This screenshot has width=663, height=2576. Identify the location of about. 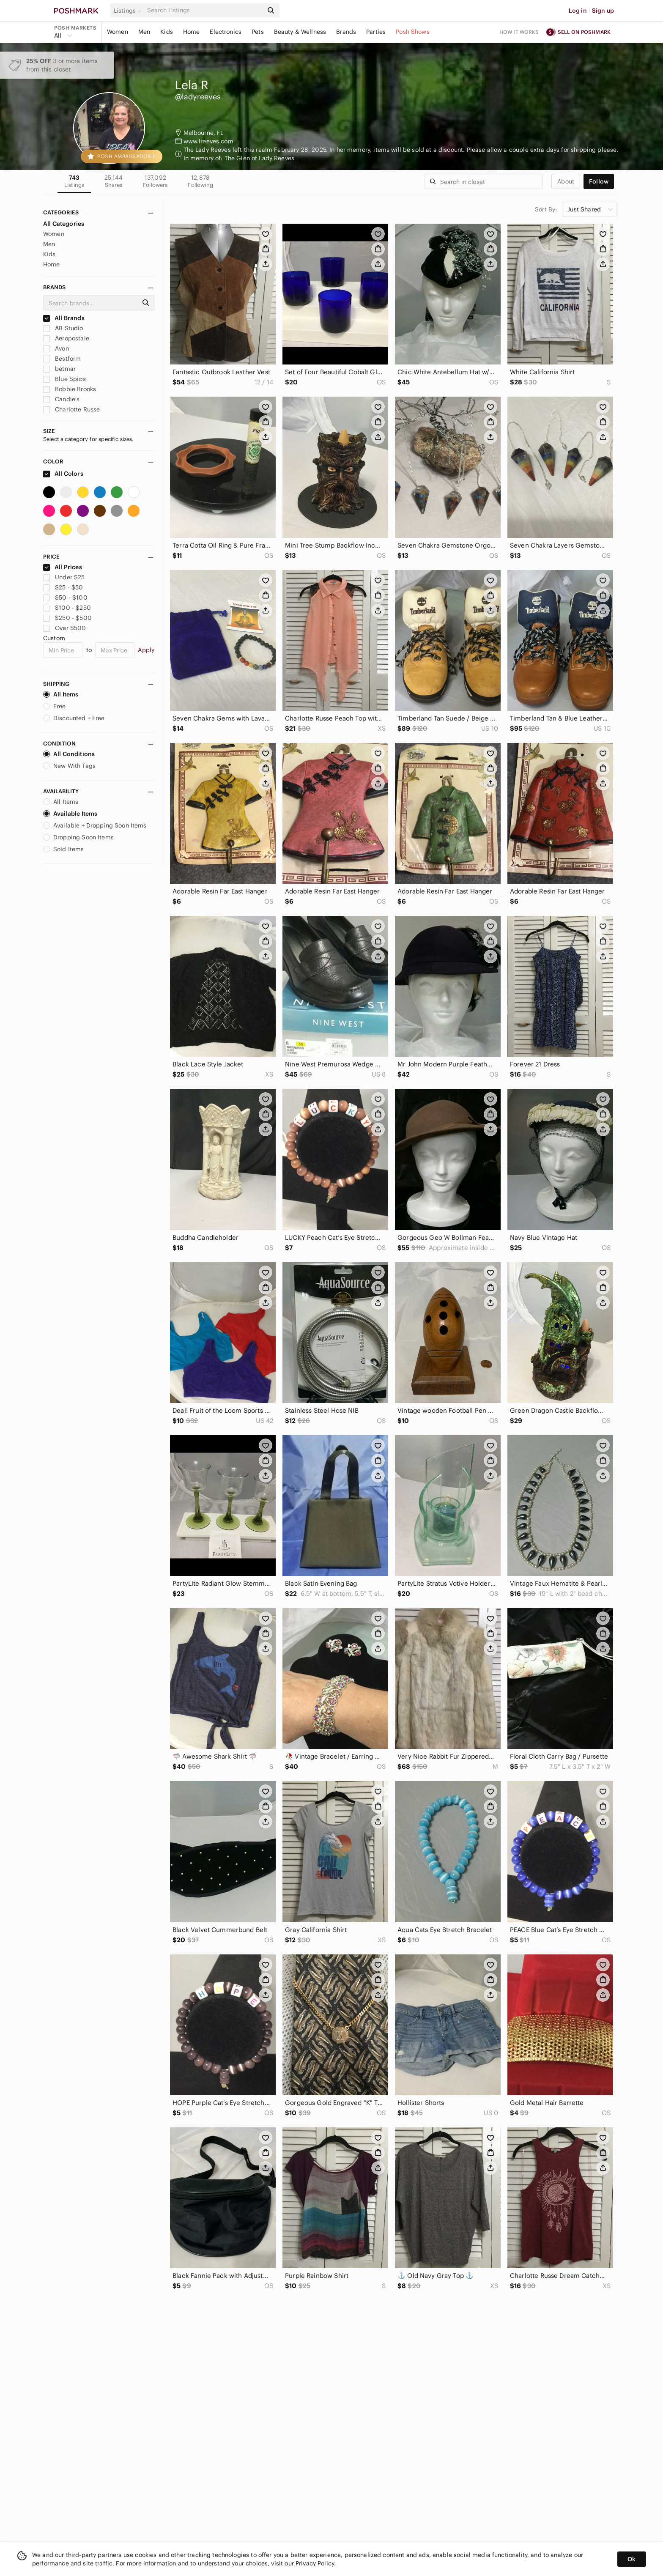
(565, 181).